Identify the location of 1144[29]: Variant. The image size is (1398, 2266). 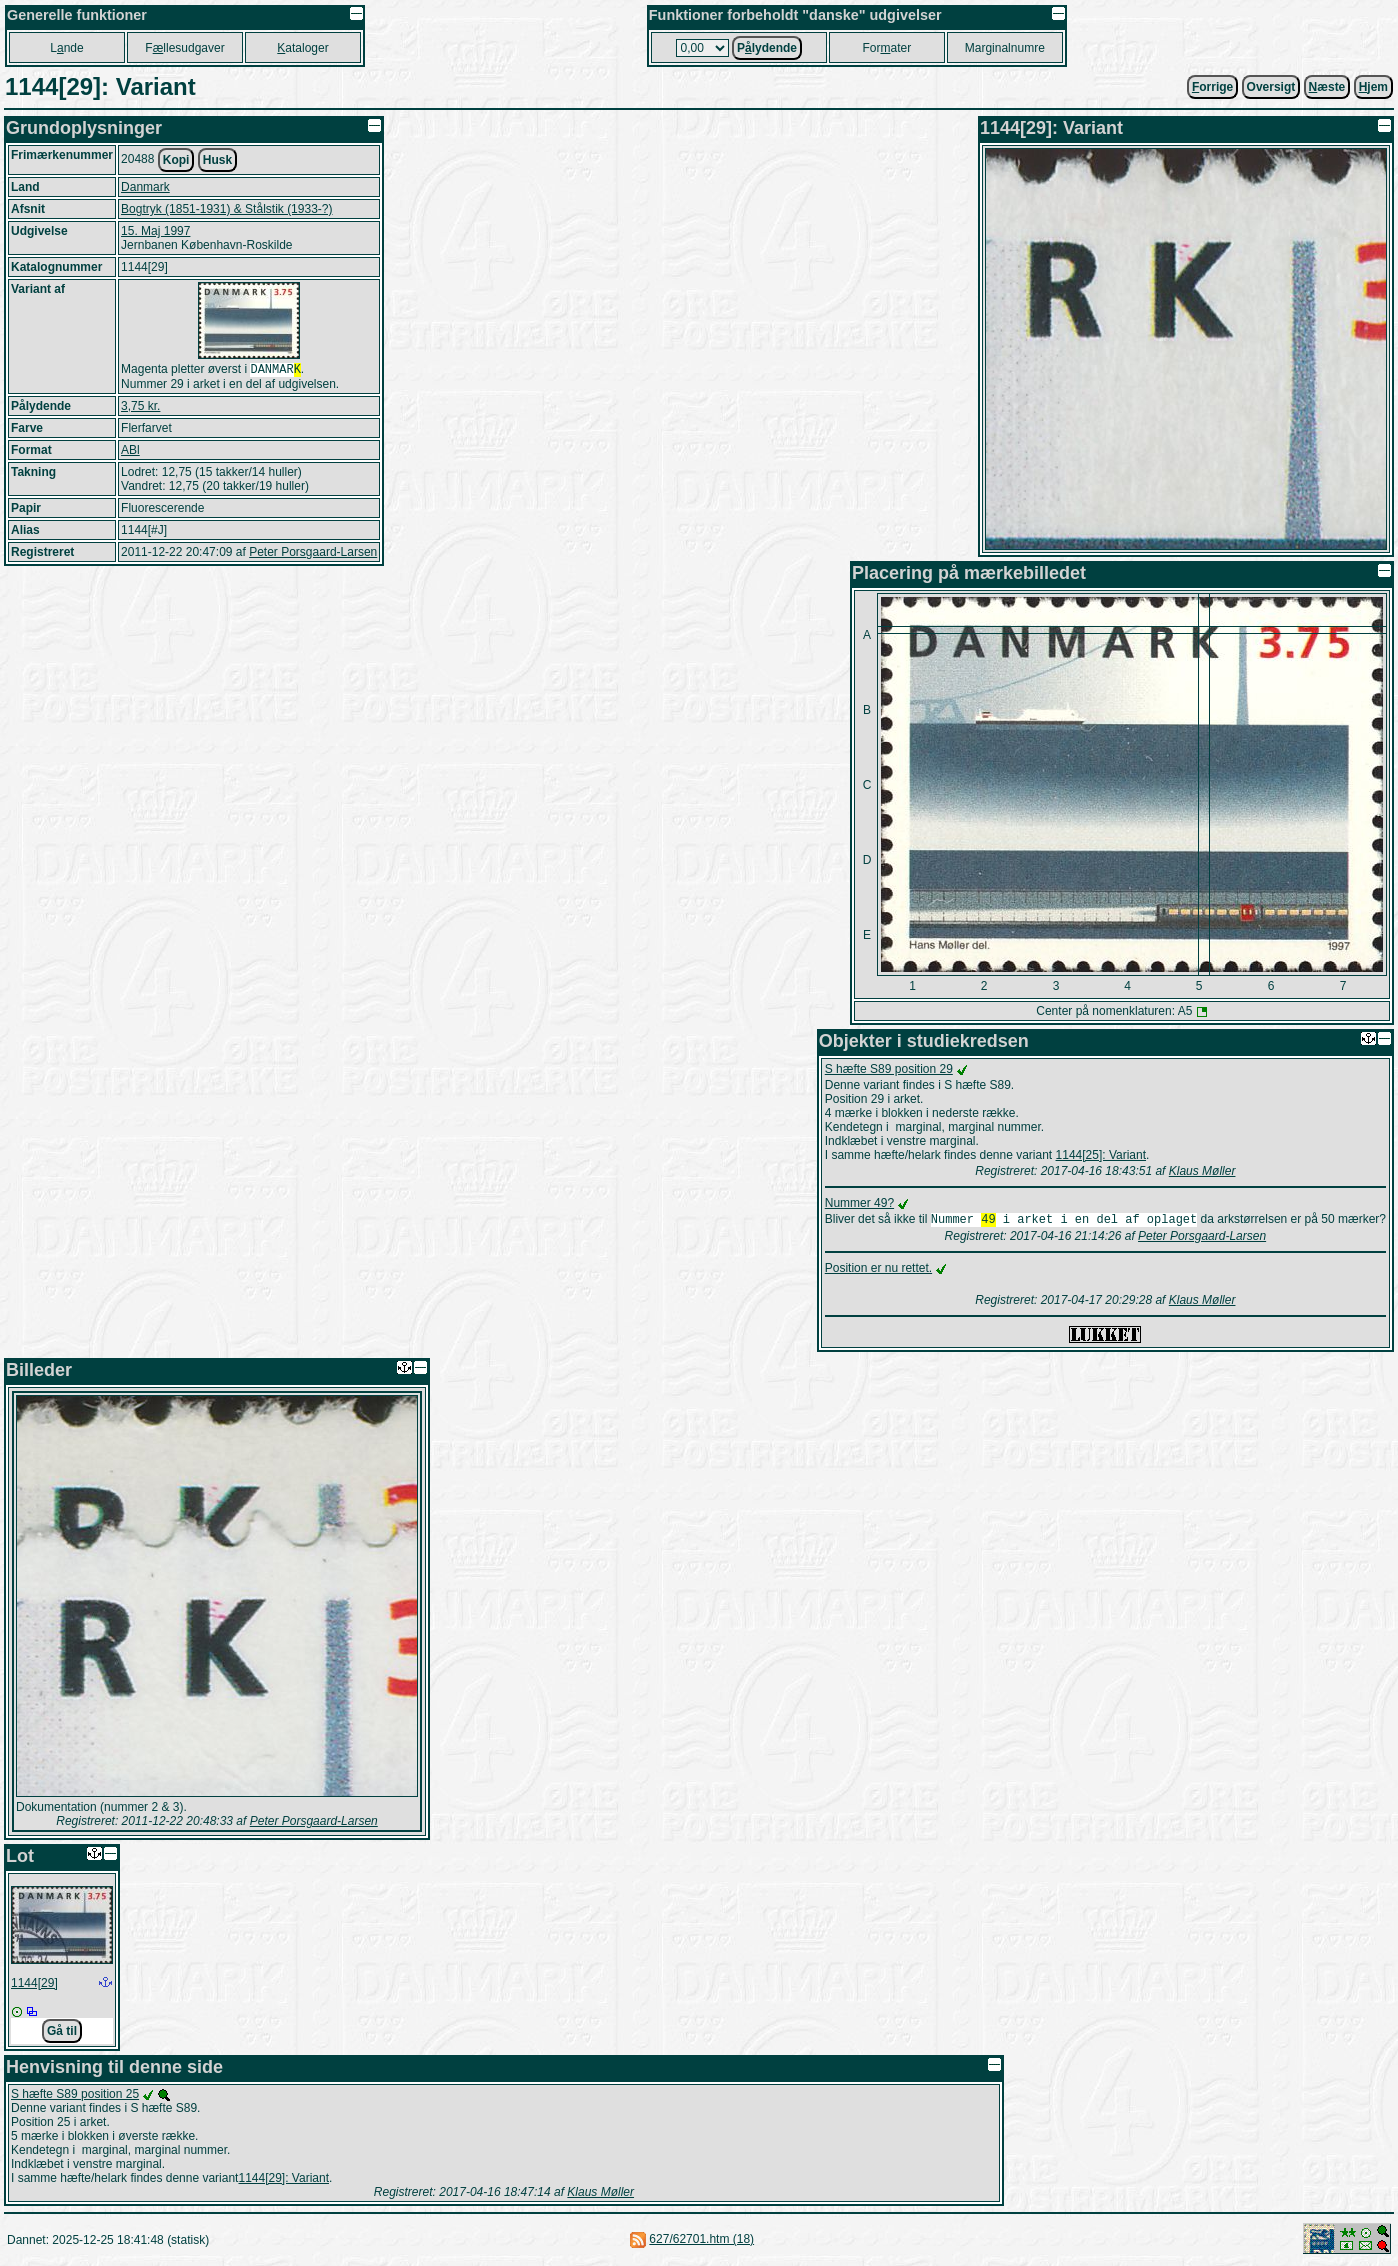
(283, 2180).